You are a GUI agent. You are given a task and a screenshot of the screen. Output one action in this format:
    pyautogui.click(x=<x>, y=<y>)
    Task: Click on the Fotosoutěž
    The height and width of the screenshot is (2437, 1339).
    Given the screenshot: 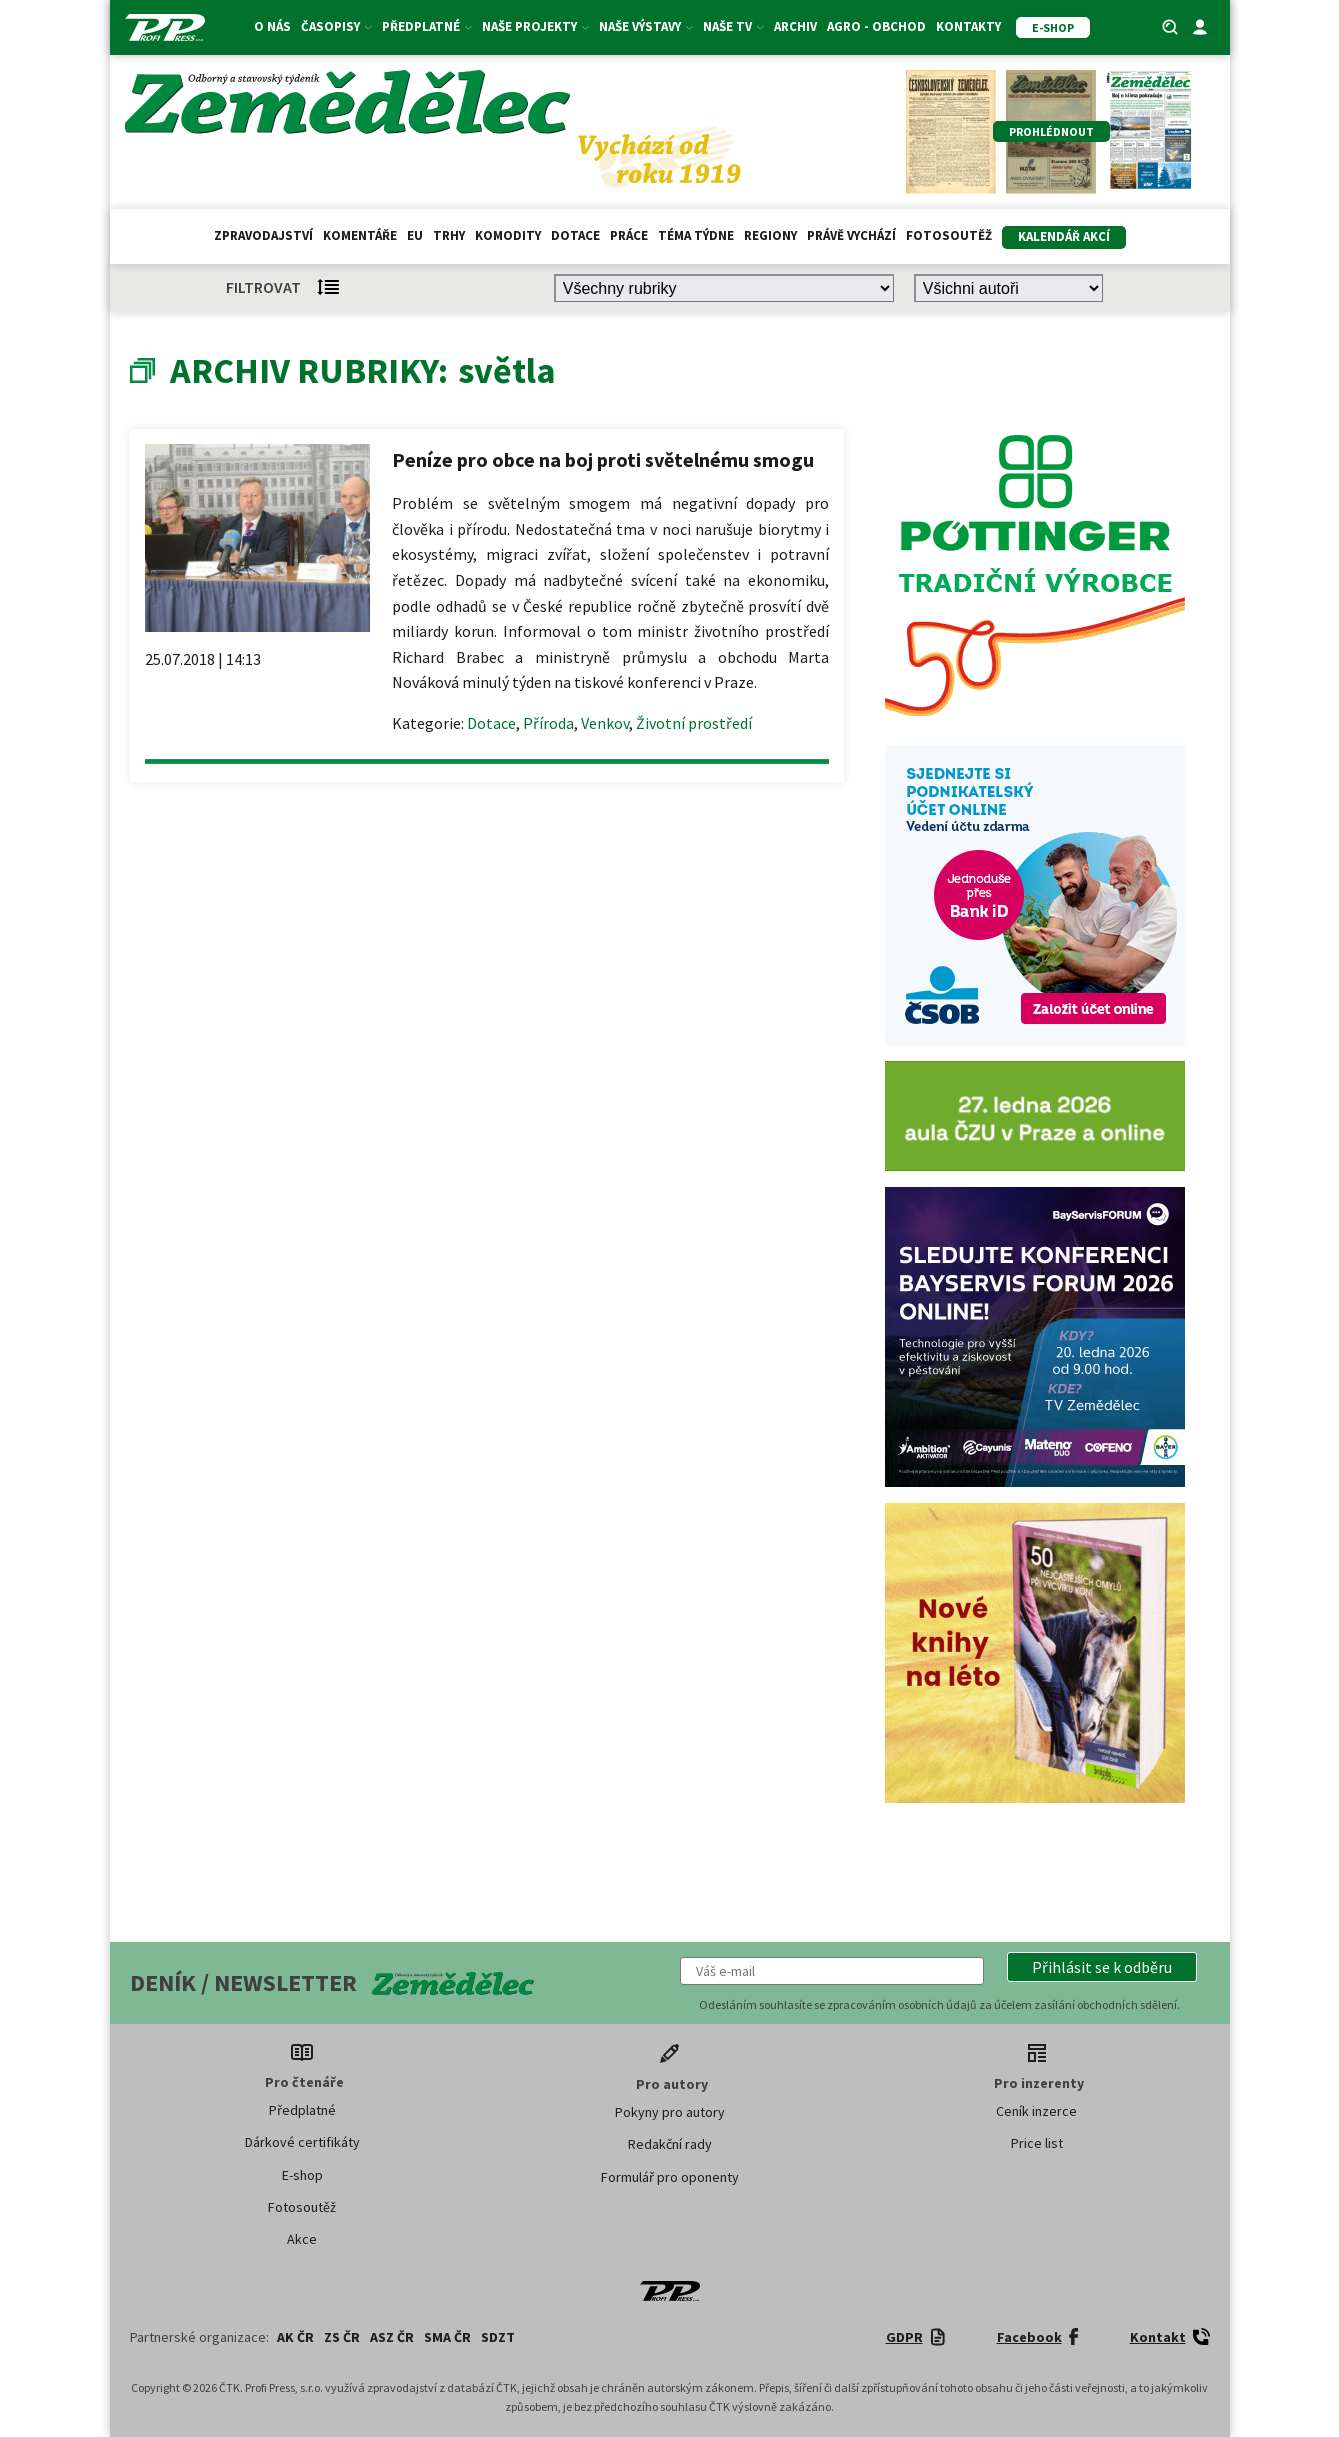 What is the action you would take?
    pyautogui.click(x=949, y=235)
    